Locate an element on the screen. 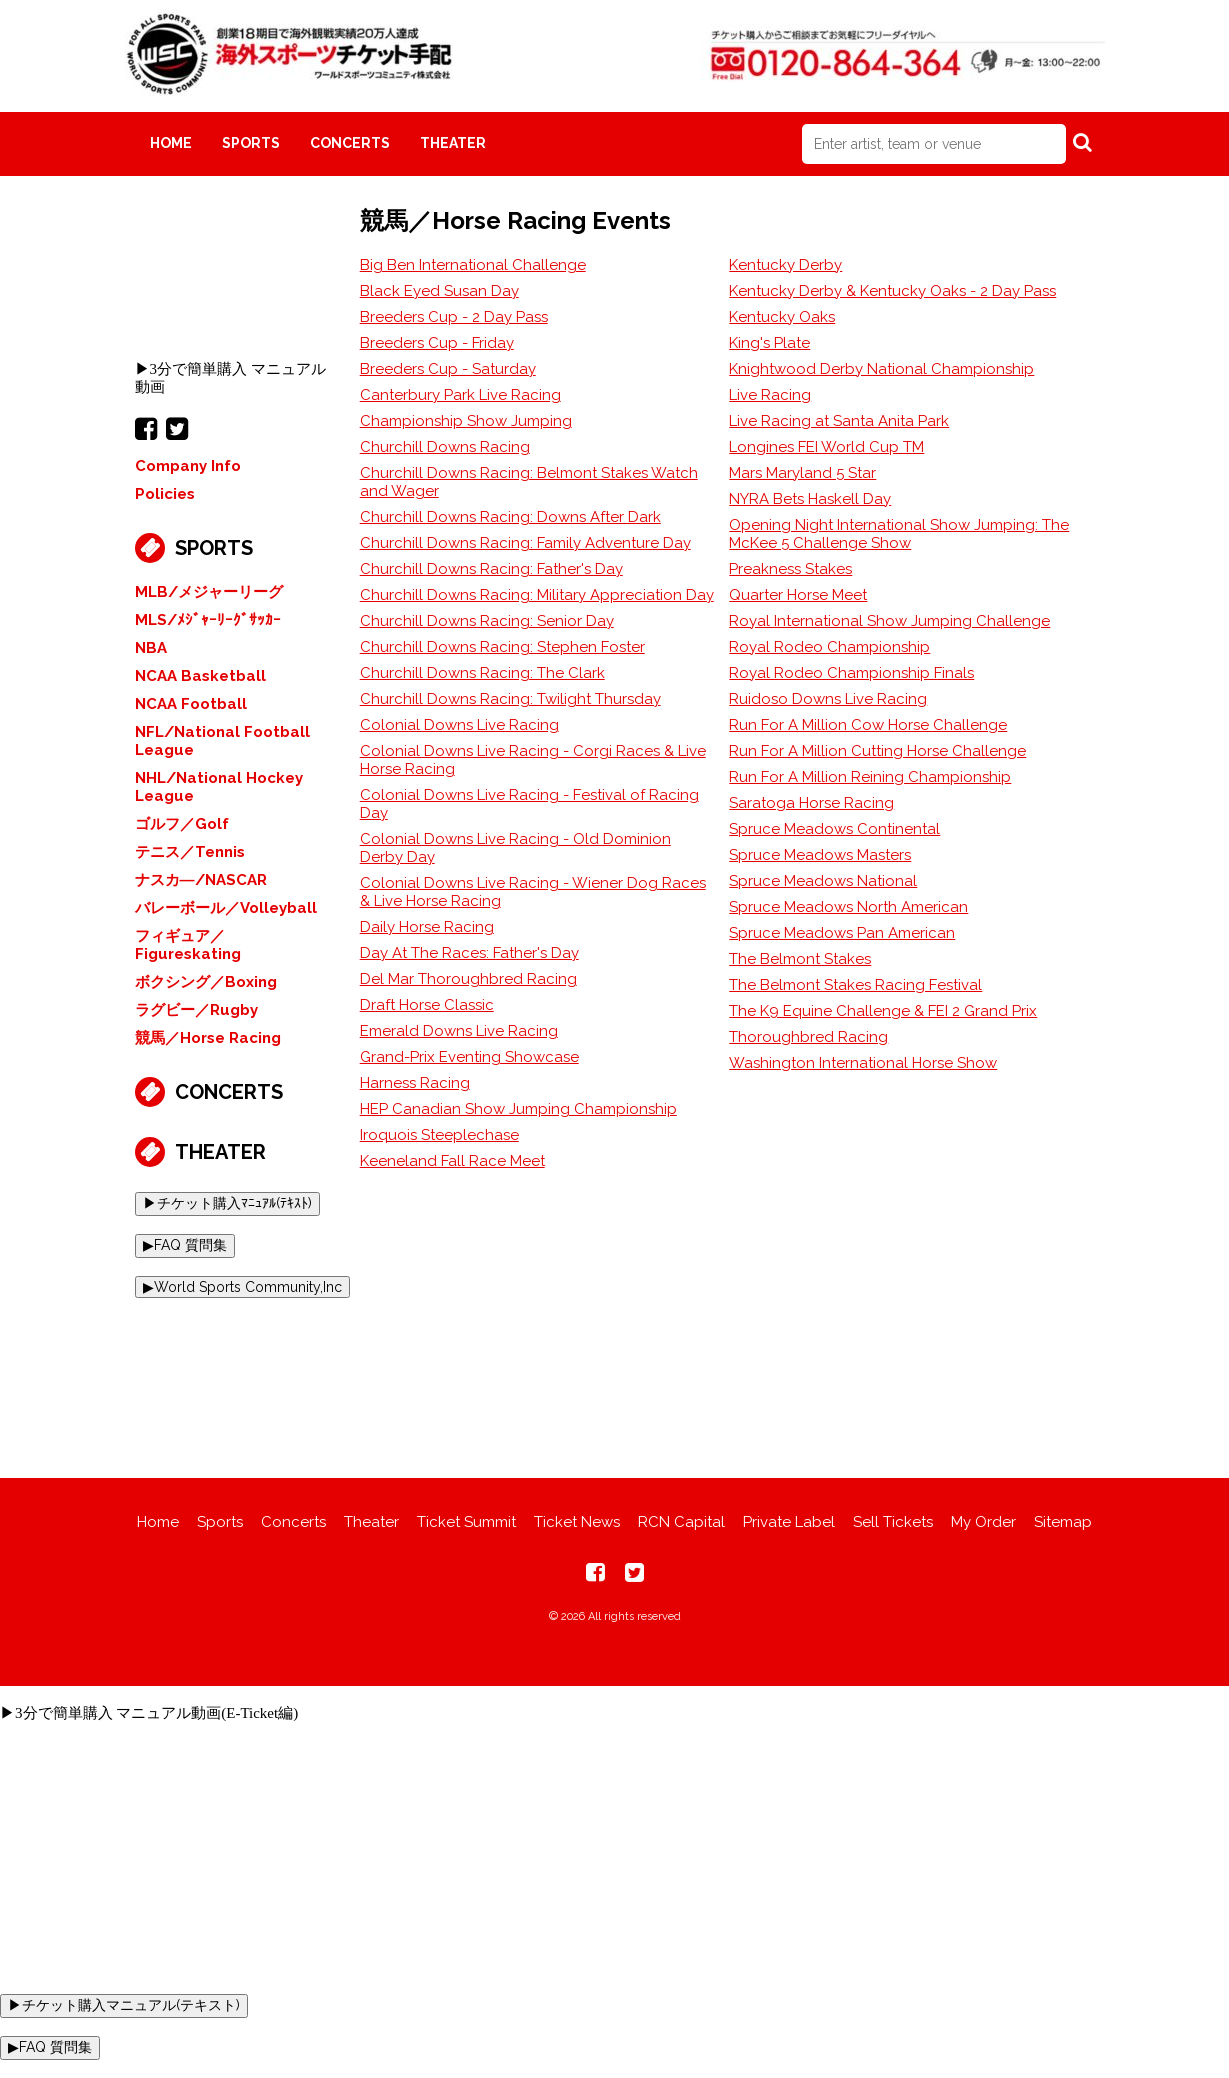 This screenshot has width=1229, height=2078. Churchill Downs Racing is located at coordinates (445, 447).